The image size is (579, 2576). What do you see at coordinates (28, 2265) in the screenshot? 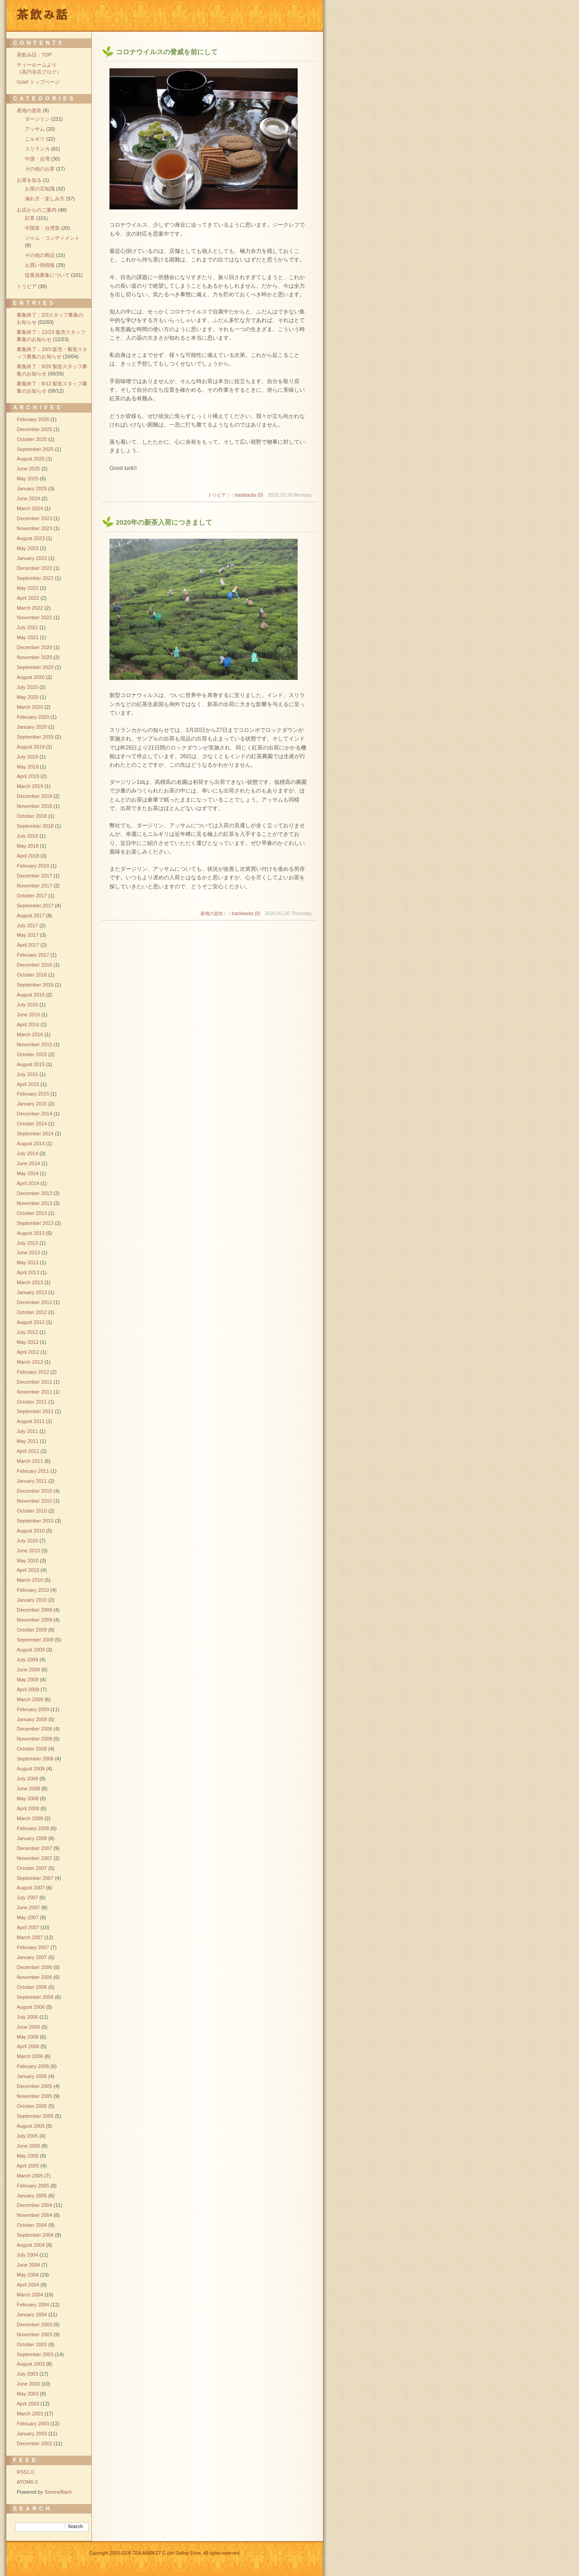
I see `June 2004` at bounding box center [28, 2265].